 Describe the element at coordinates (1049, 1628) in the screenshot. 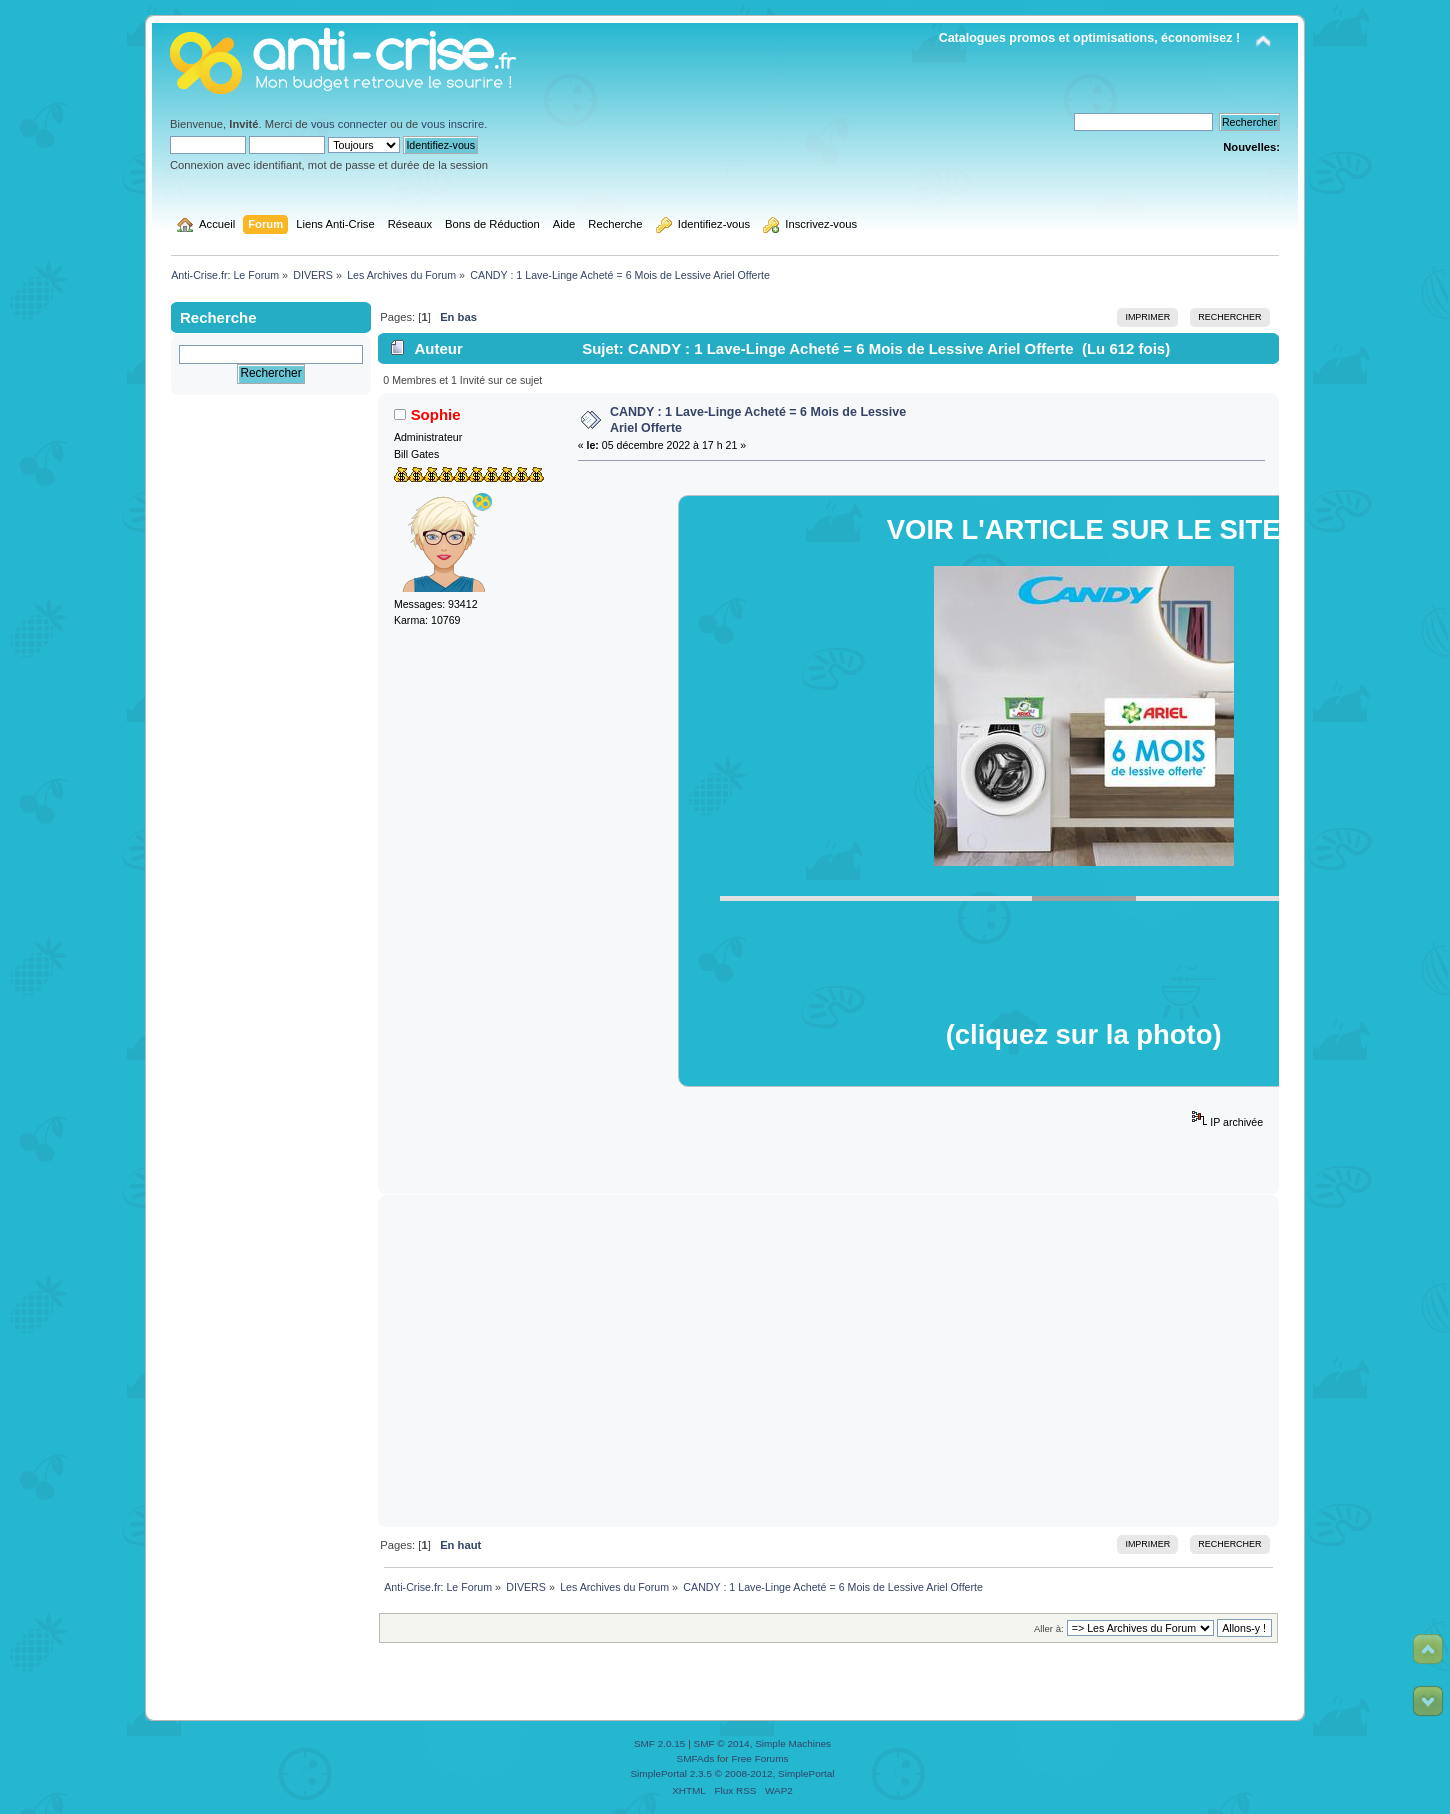

I see `Aller à:` at that location.